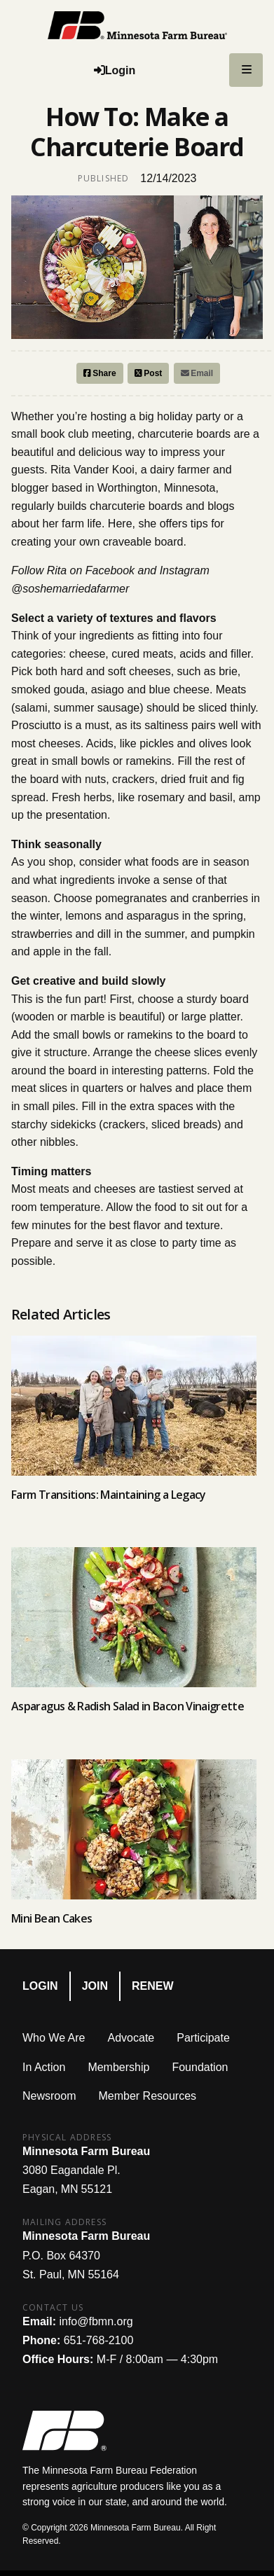 This screenshot has width=274, height=2576. I want to click on Who We Are, so click(53, 2038).